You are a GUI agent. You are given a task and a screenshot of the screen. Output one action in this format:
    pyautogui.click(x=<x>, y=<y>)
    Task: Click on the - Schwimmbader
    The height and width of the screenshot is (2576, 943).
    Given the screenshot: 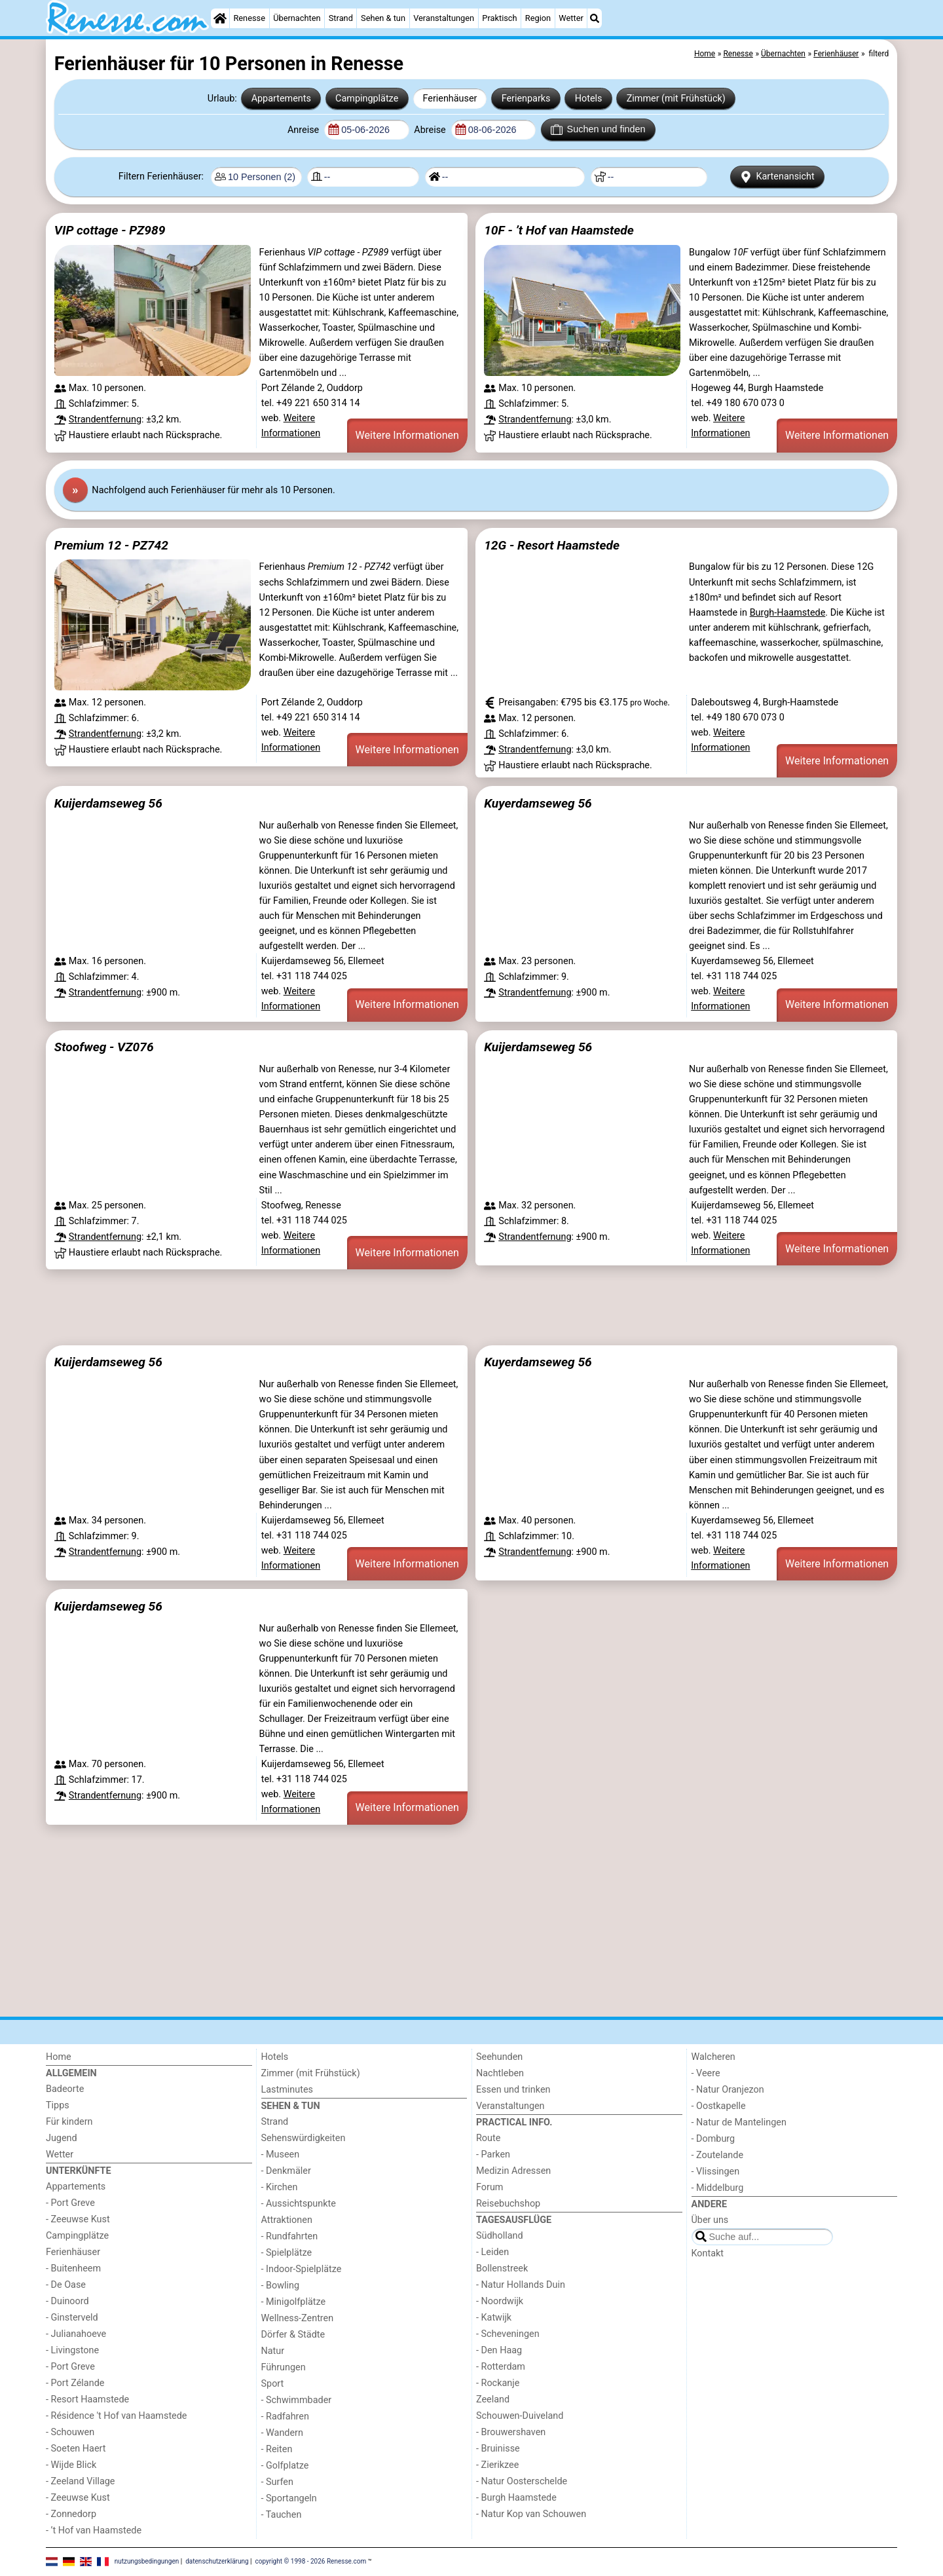 What is the action you would take?
    pyautogui.click(x=296, y=2400)
    